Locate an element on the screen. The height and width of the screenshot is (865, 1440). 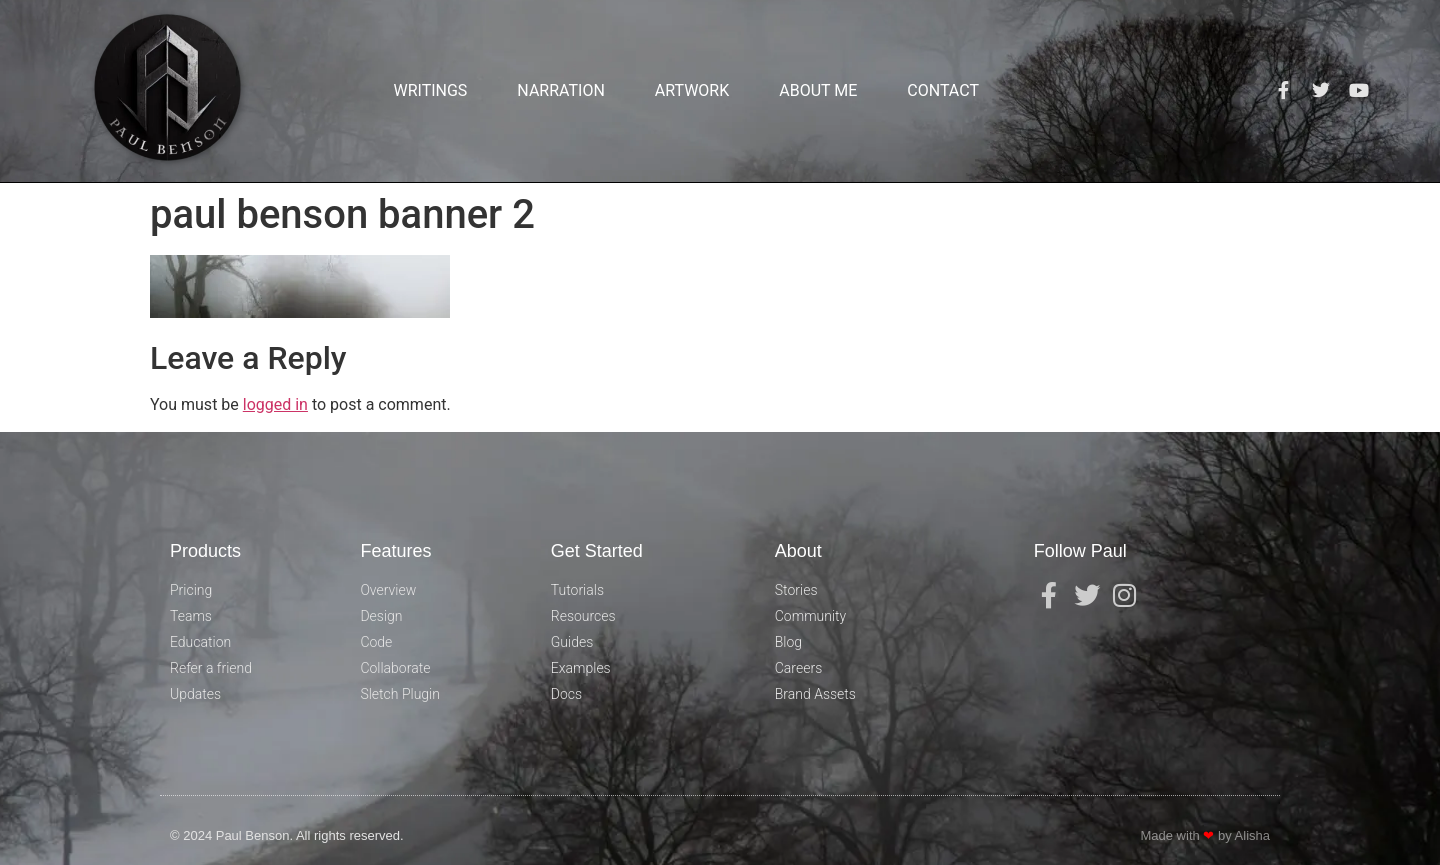
Narration is located at coordinates (560, 90).